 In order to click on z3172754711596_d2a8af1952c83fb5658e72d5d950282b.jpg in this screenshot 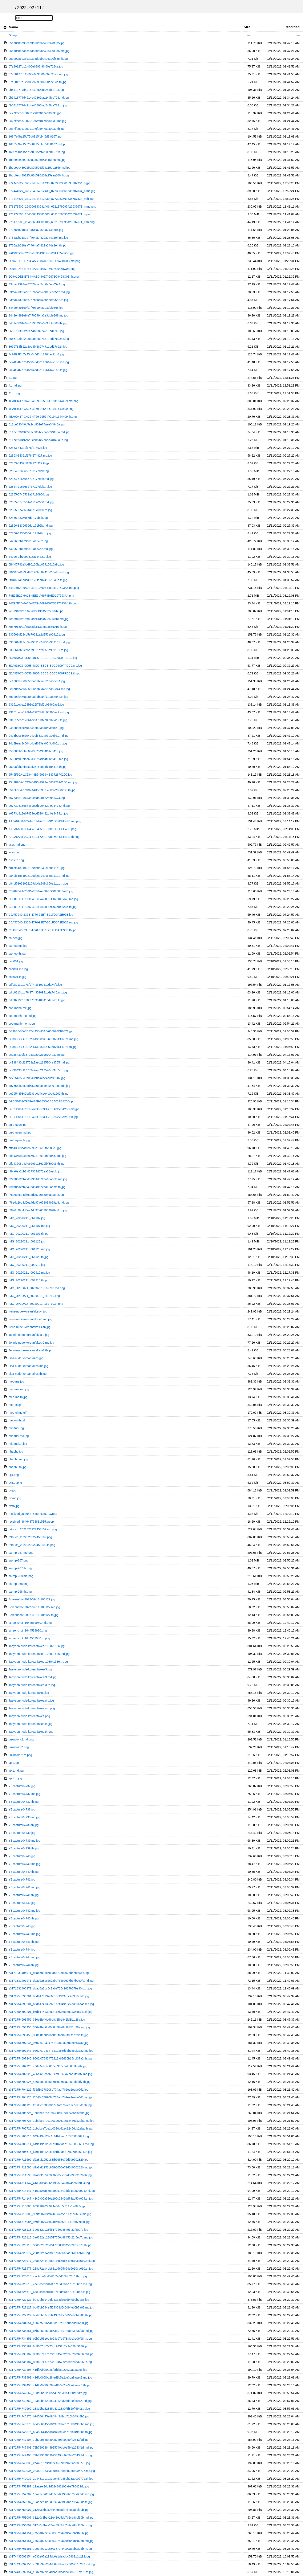, I will do `click(48, 2159)`.